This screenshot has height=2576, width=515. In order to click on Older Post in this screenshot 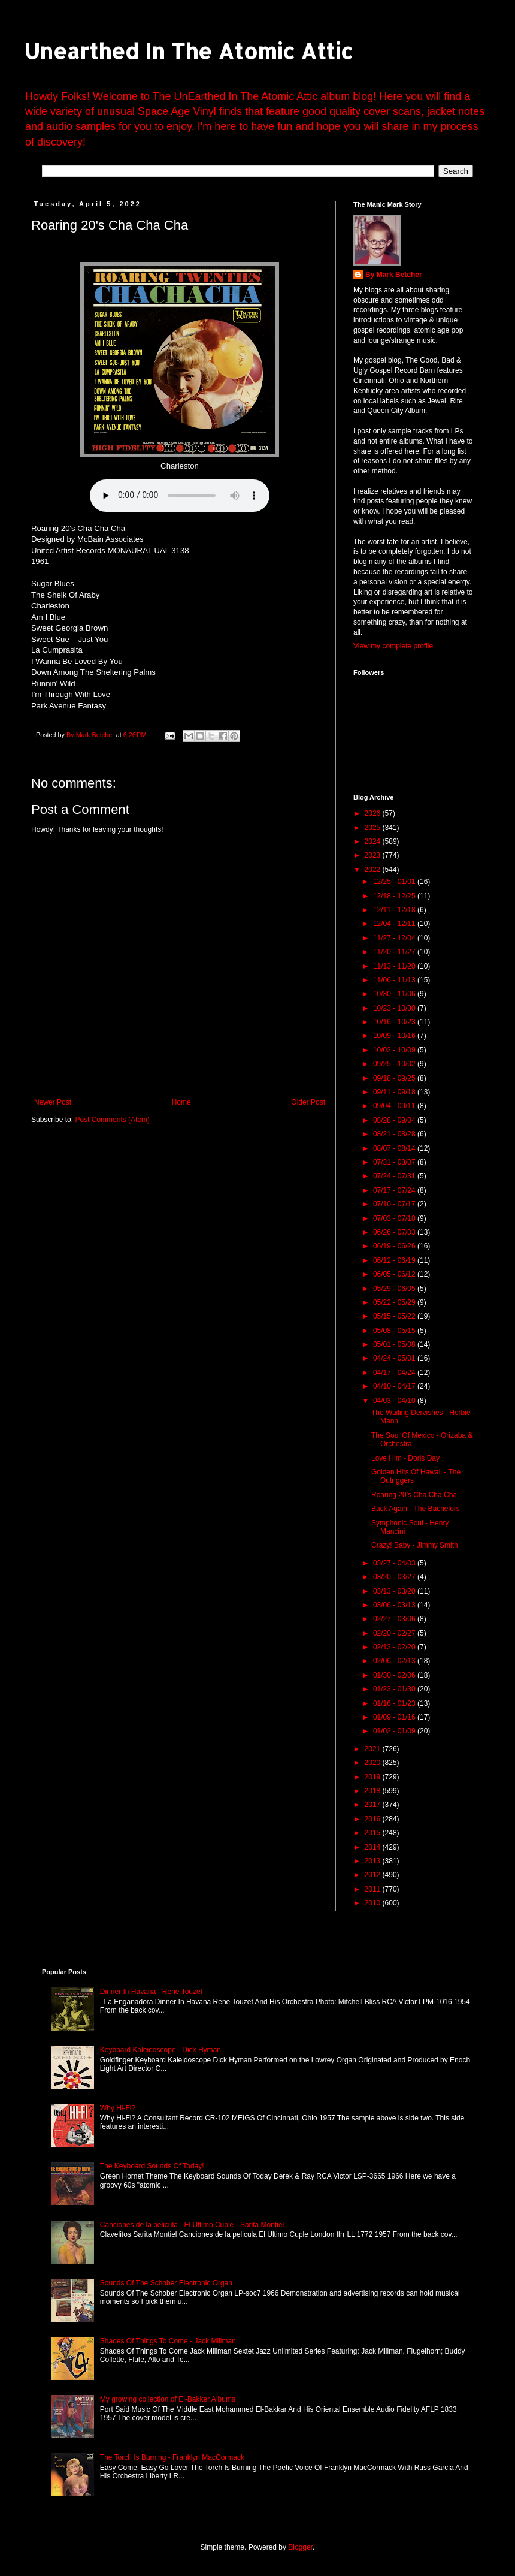, I will do `click(308, 1102)`.